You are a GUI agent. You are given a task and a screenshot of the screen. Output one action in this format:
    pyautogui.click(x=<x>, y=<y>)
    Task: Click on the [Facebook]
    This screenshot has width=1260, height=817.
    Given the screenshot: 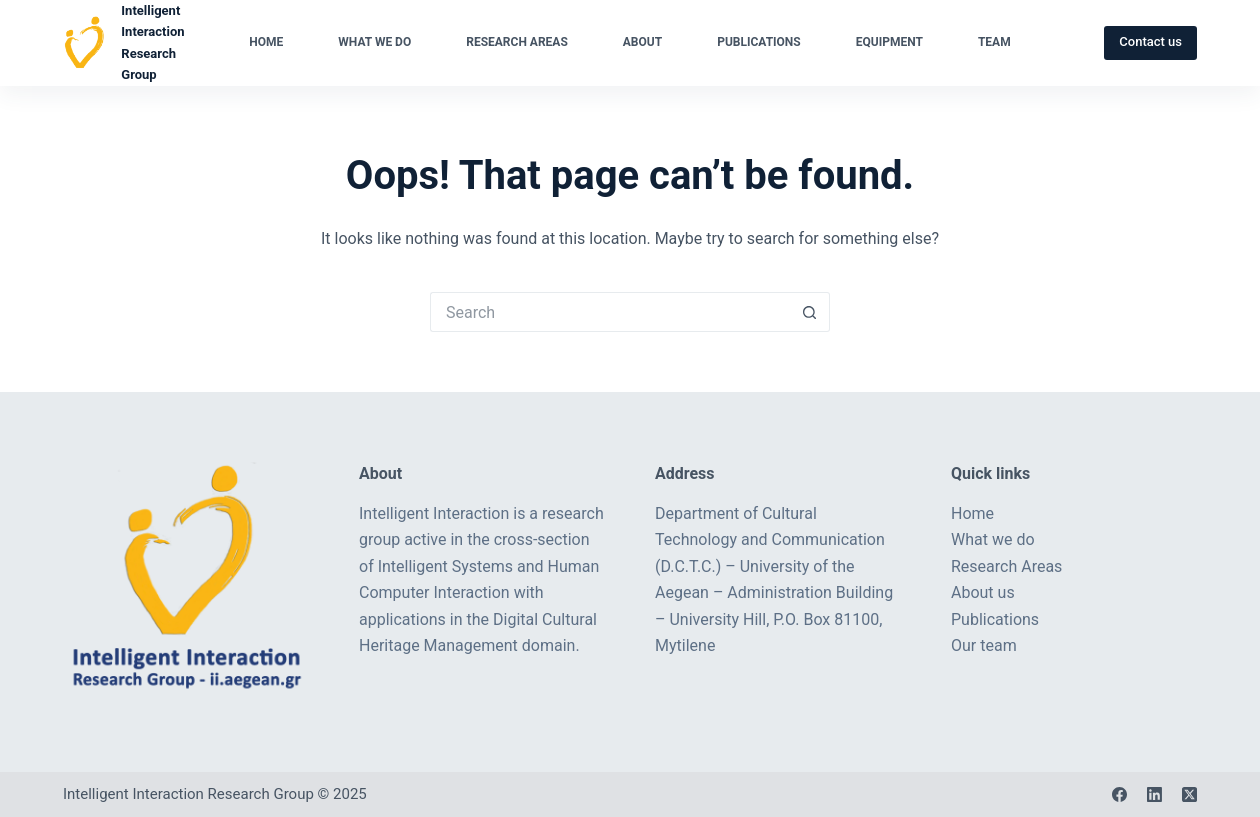 What is the action you would take?
    pyautogui.click(x=1119, y=794)
    